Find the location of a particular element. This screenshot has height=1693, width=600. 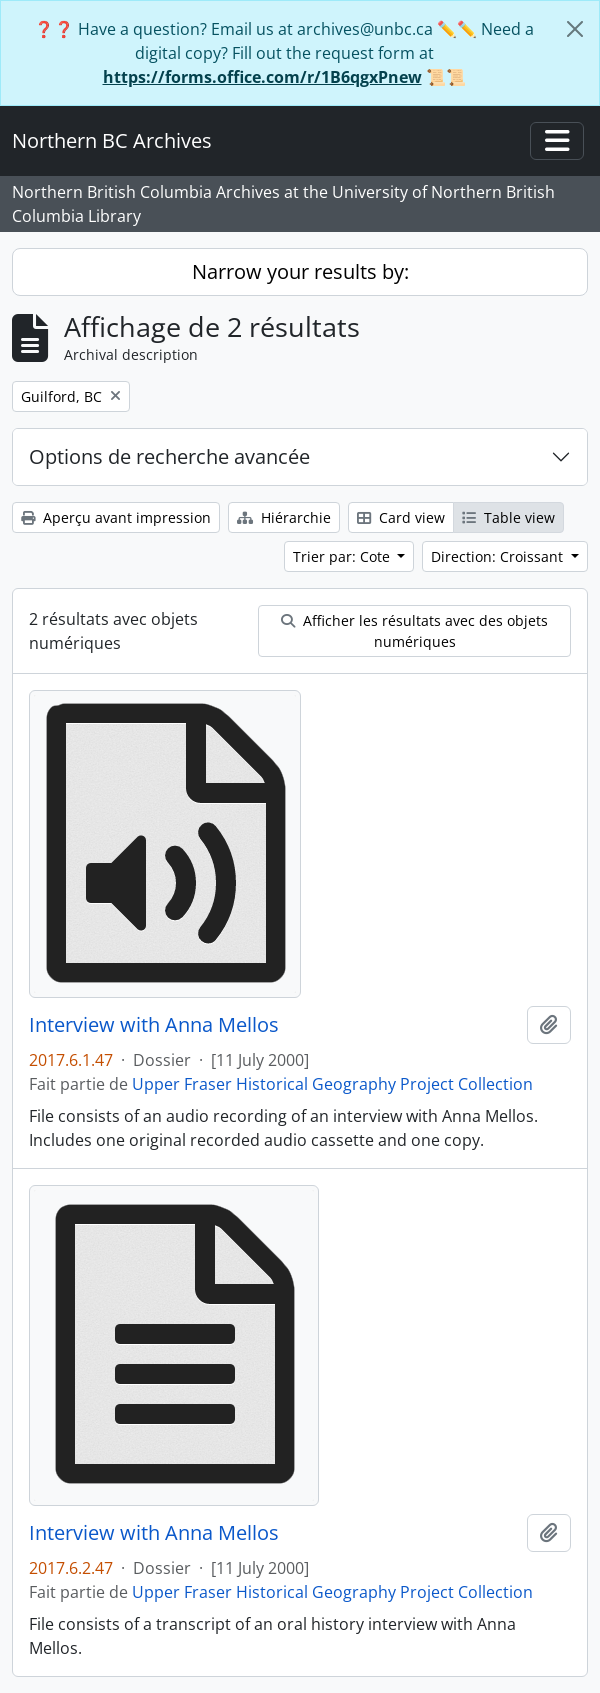

Card view is located at coordinates (401, 517).